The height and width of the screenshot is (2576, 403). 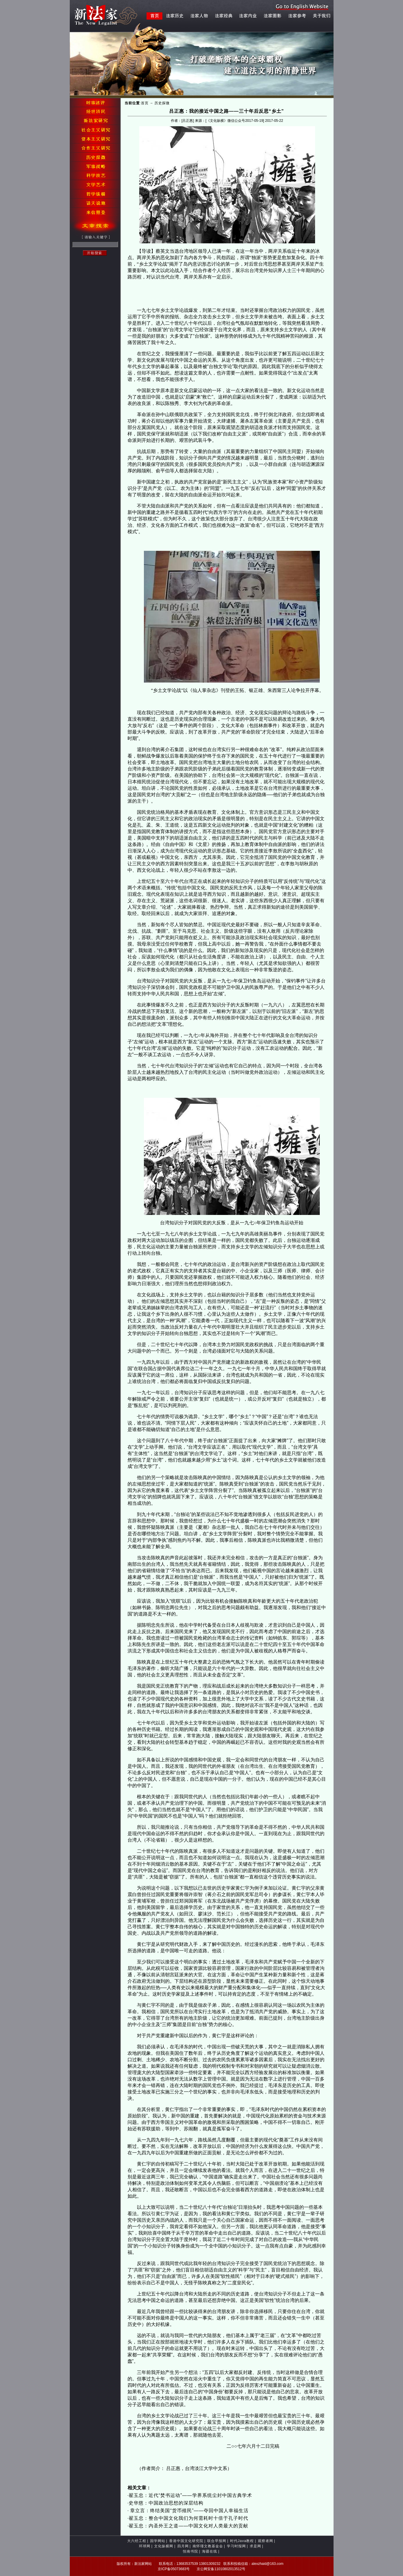 What do you see at coordinates (163, 2546) in the screenshot?
I see `文化纵横网` at bounding box center [163, 2546].